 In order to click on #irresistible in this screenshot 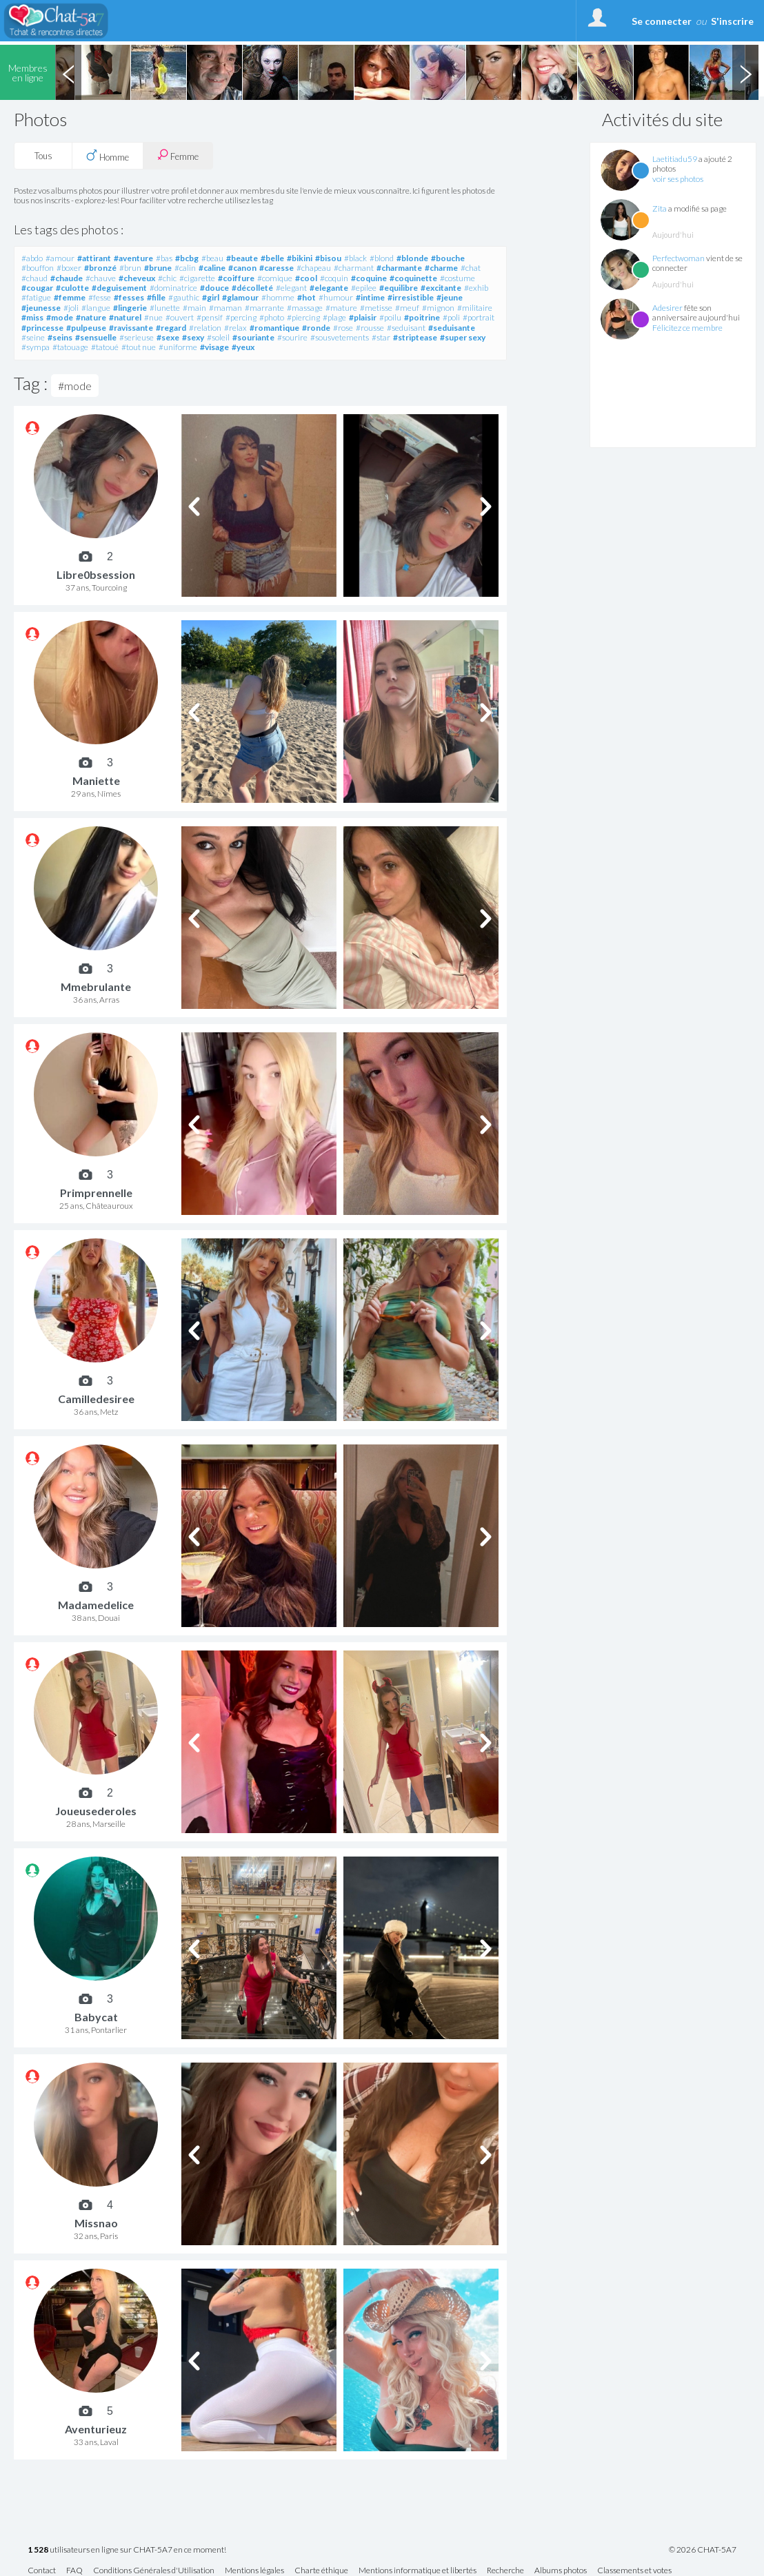, I will do `click(411, 297)`.